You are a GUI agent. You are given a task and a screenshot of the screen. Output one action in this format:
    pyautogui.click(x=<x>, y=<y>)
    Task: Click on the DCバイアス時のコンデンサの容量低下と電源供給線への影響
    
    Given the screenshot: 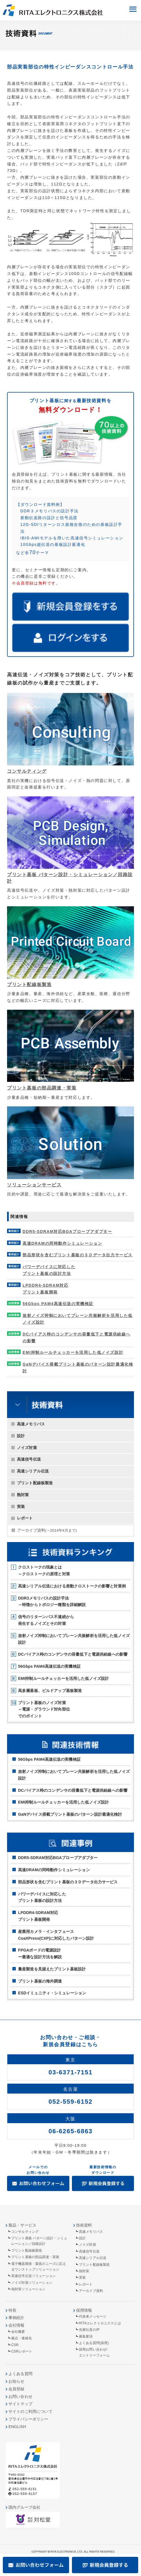 What is the action you would take?
    pyautogui.click(x=72, y=1654)
    